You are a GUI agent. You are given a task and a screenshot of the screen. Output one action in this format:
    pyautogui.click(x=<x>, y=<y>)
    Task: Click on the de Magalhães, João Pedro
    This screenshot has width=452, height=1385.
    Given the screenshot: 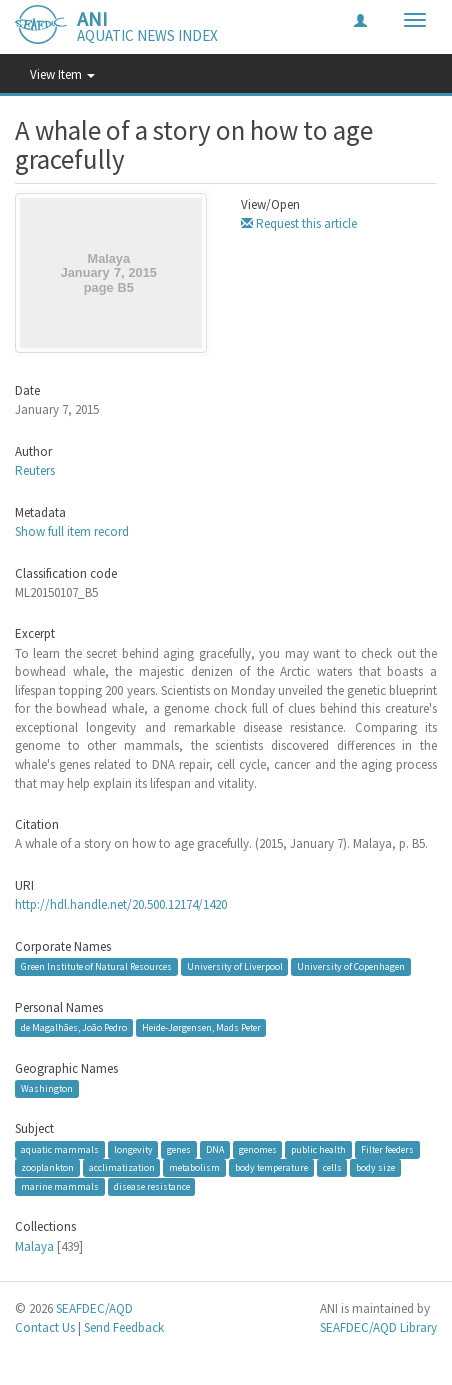 What is the action you would take?
    pyautogui.click(x=74, y=1027)
    